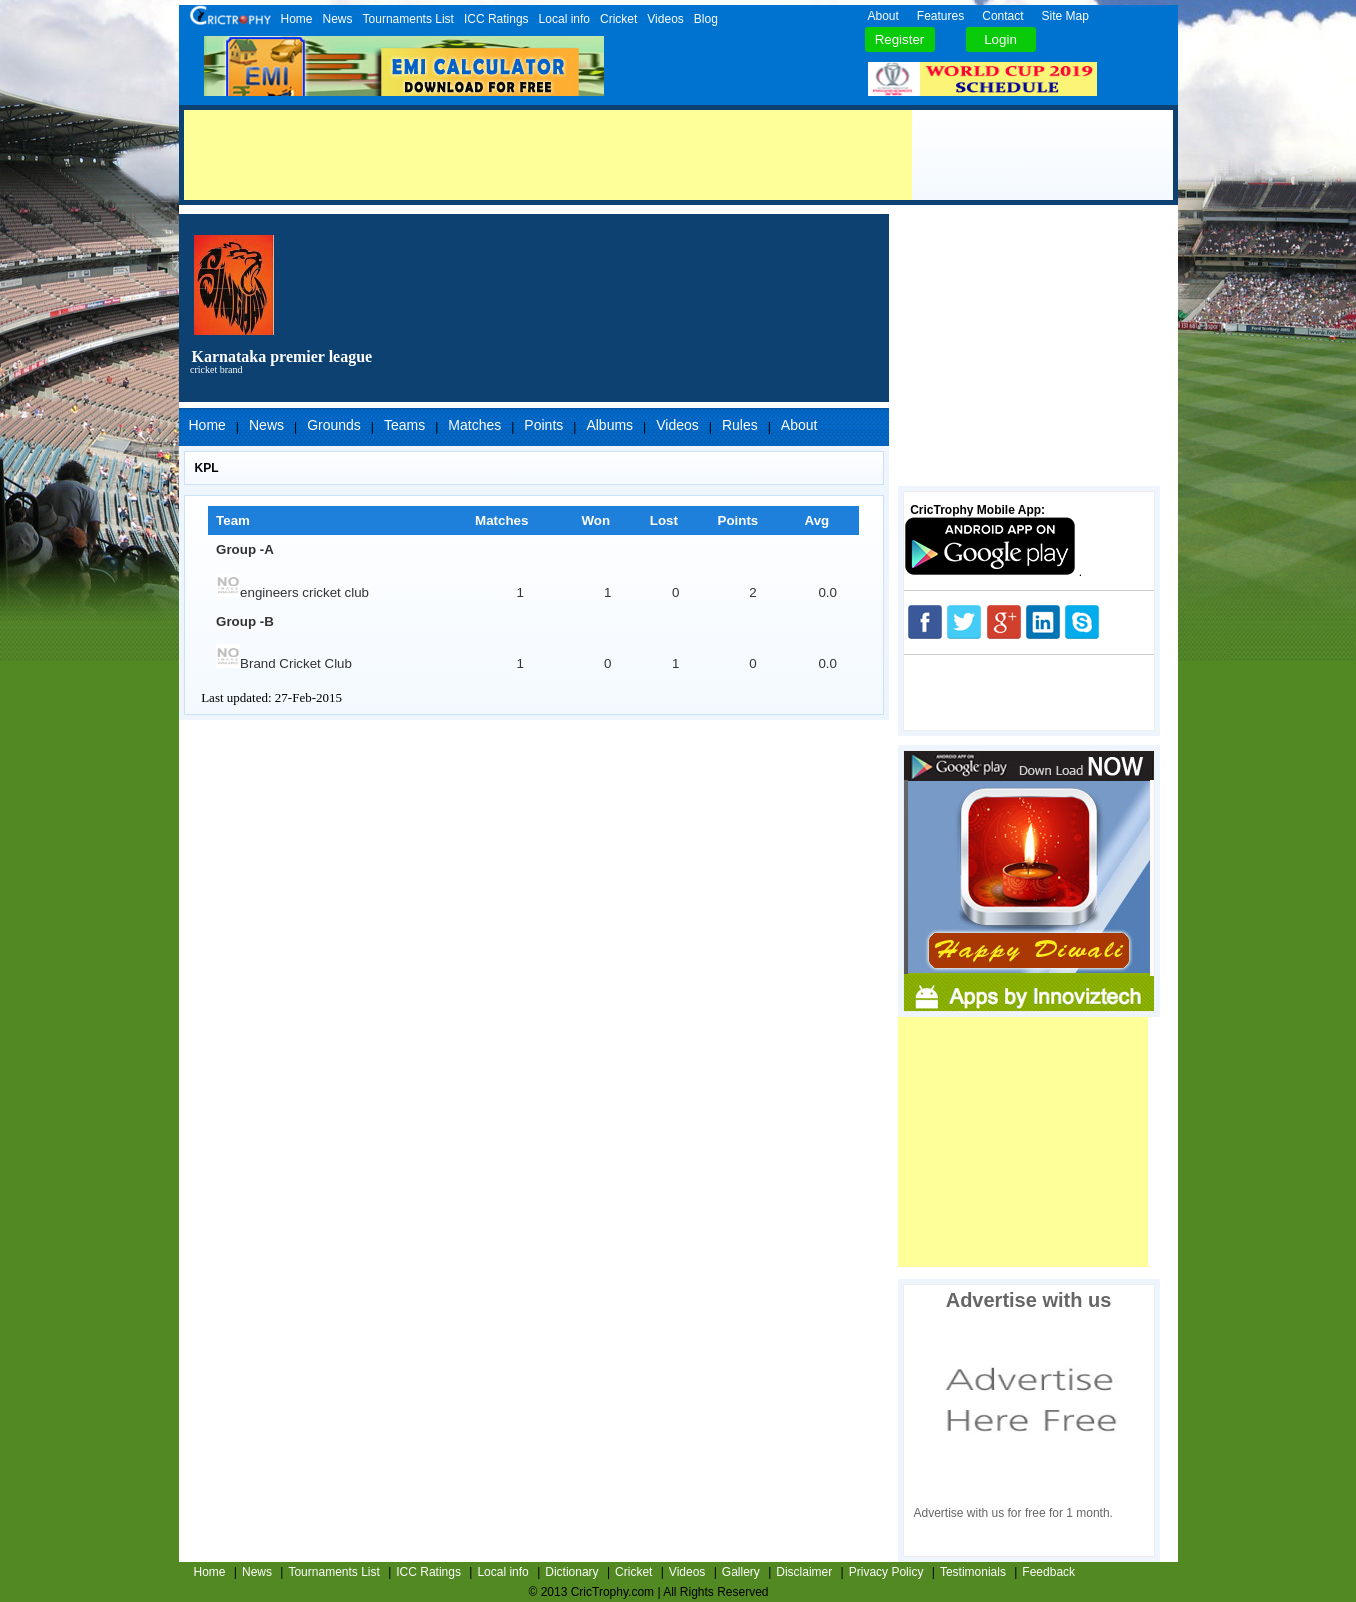  What do you see at coordinates (543, 425) in the screenshot?
I see `Points` at bounding box center [543, 425].